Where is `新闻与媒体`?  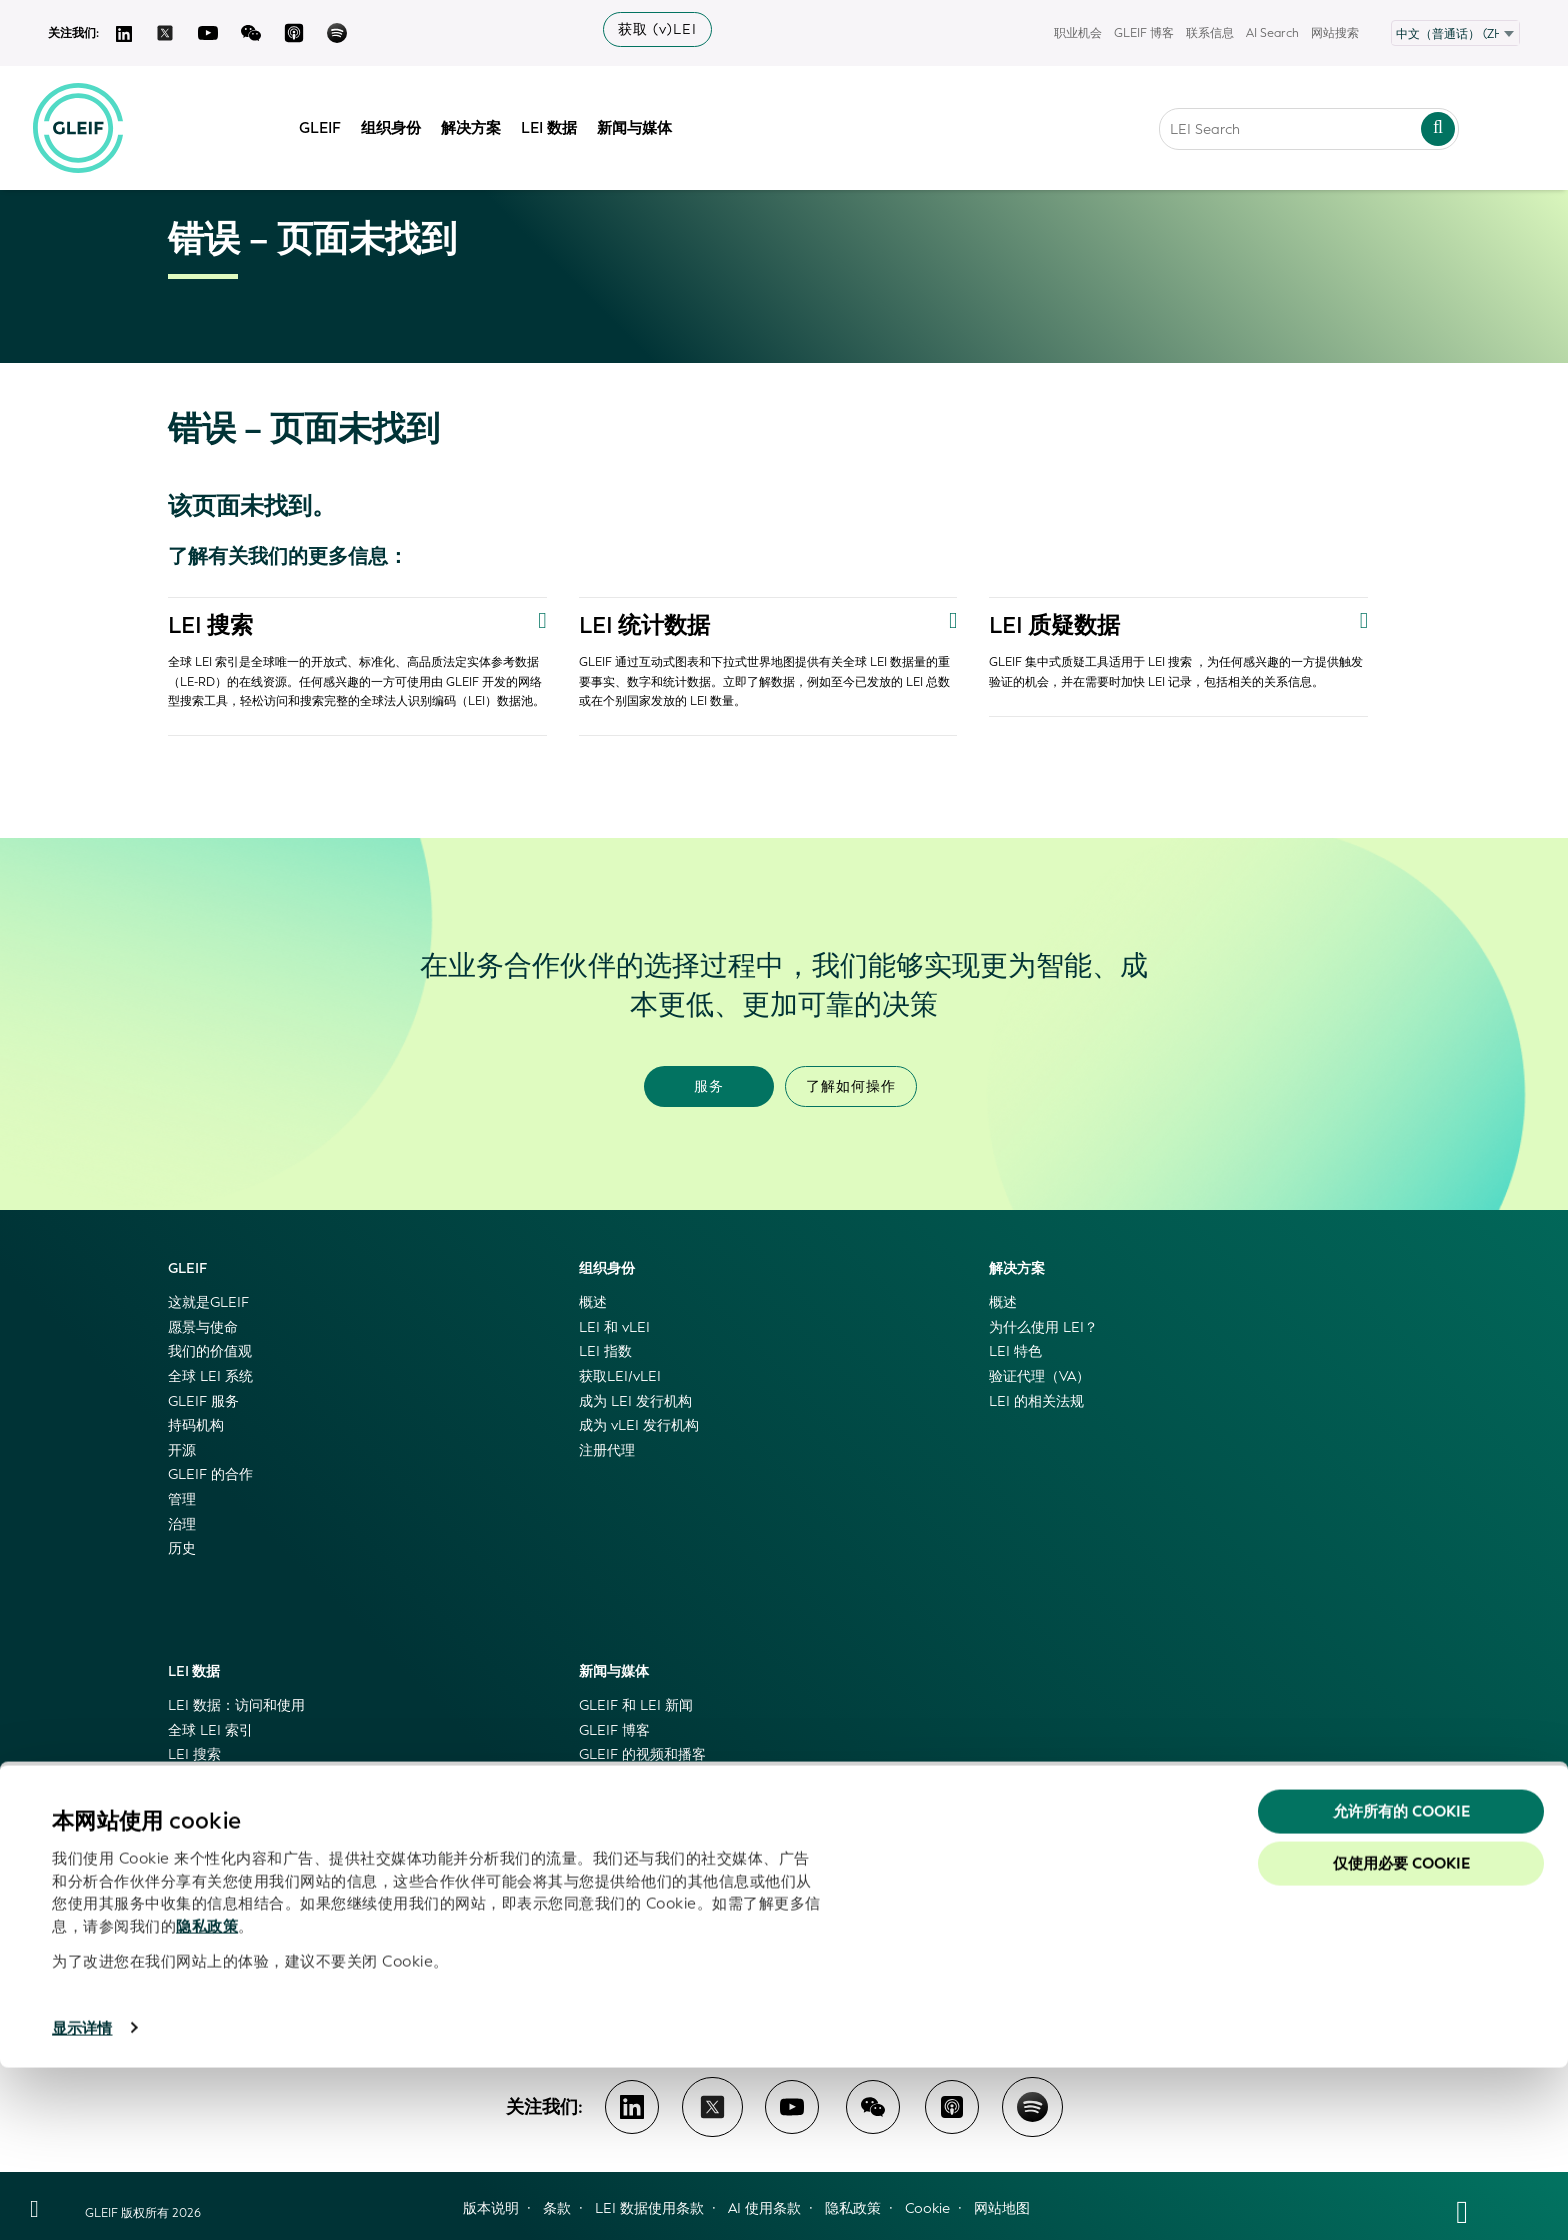
新闻与媒体 is located at coordinates (644, 123).